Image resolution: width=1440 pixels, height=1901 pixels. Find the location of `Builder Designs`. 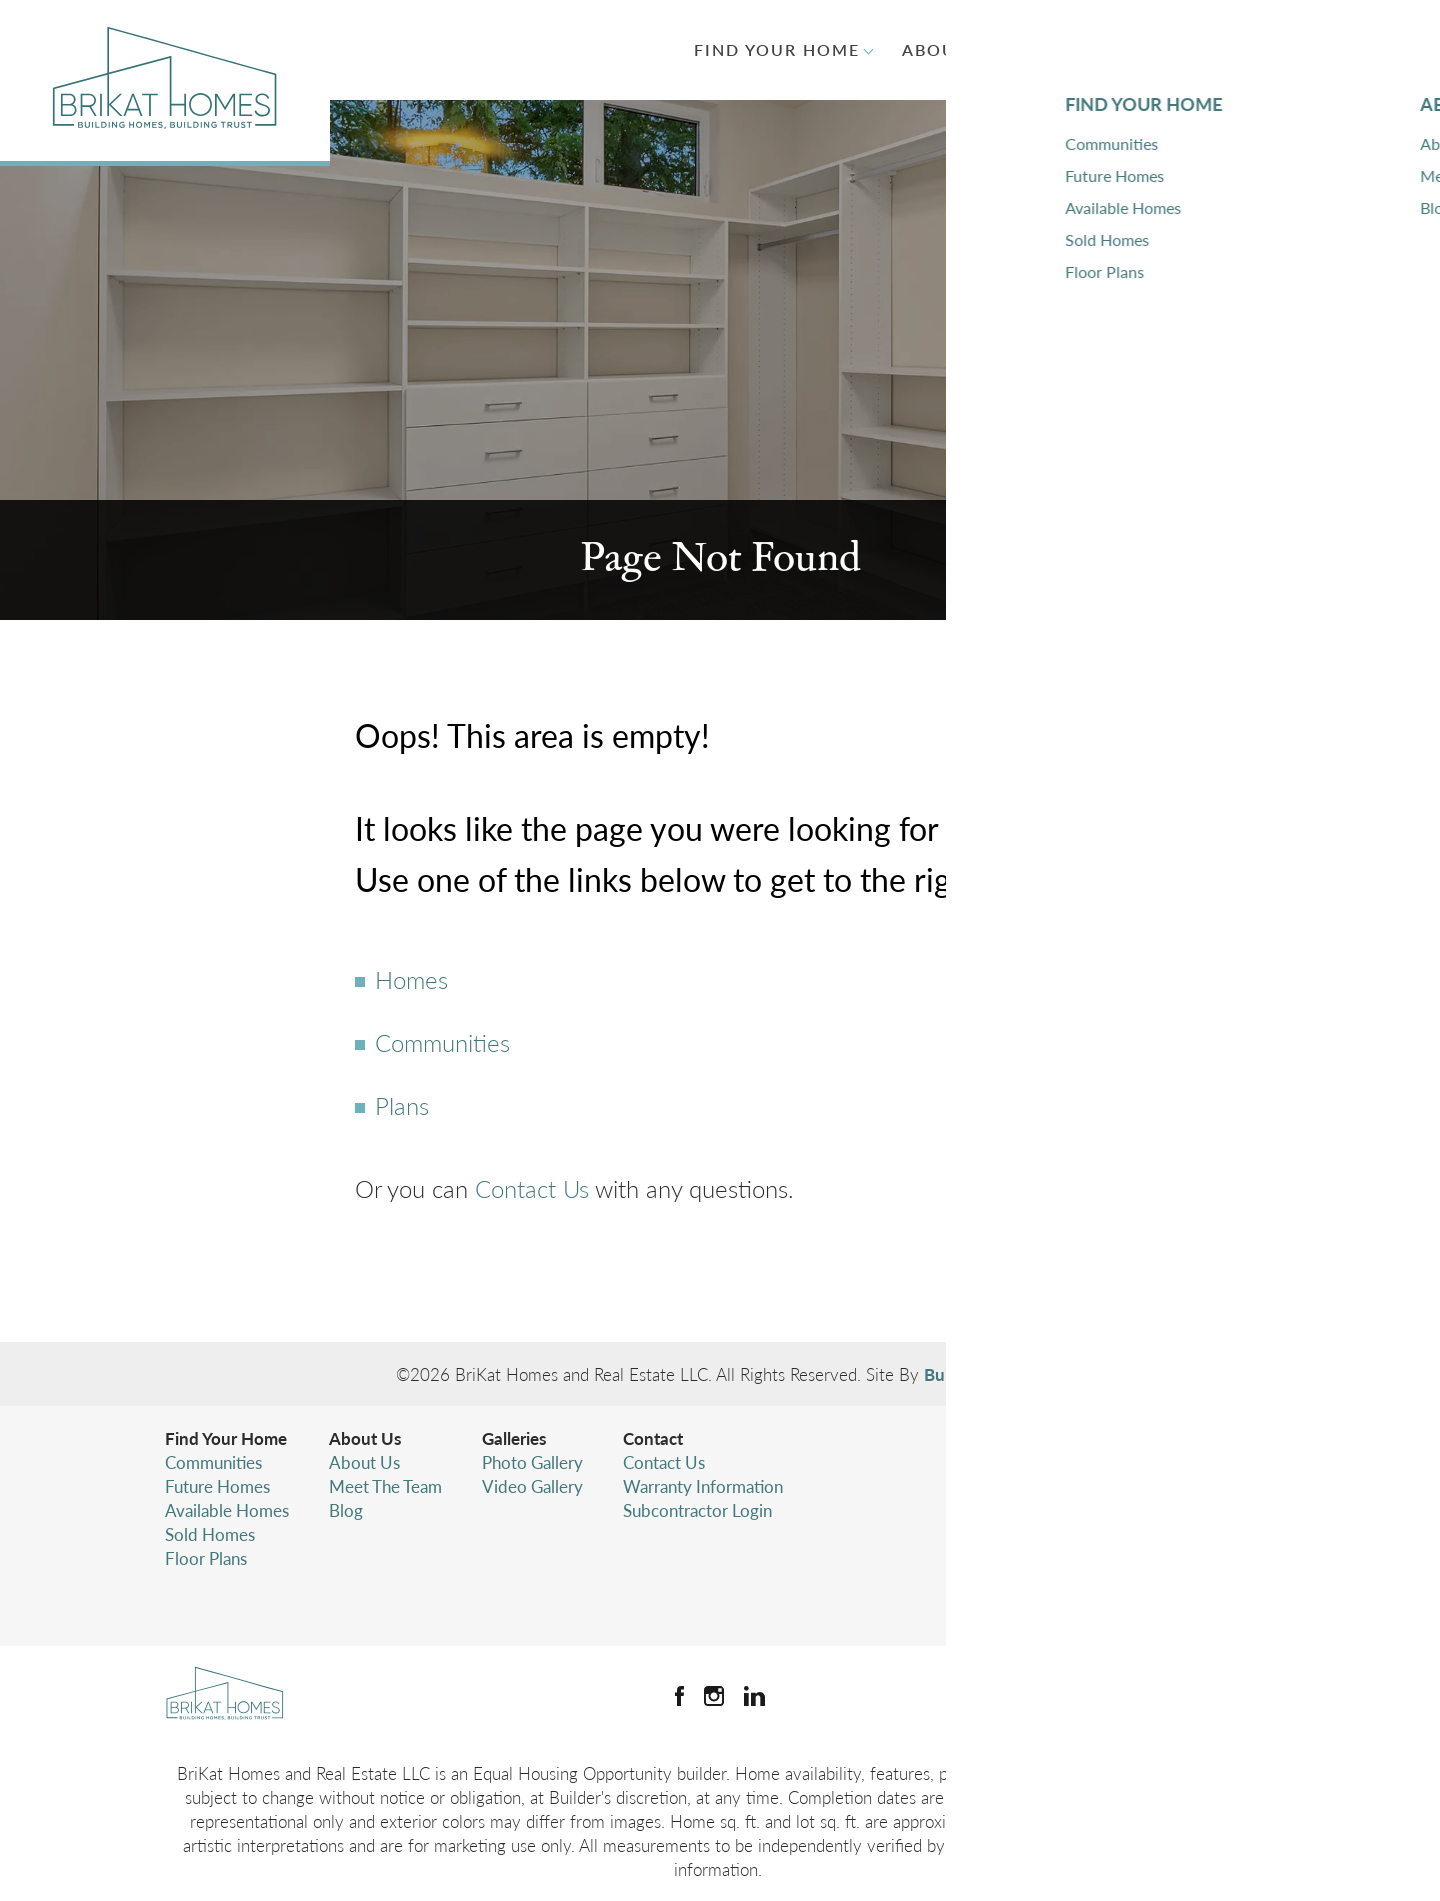

Builder Designs is located at coordinates (982, 1374).